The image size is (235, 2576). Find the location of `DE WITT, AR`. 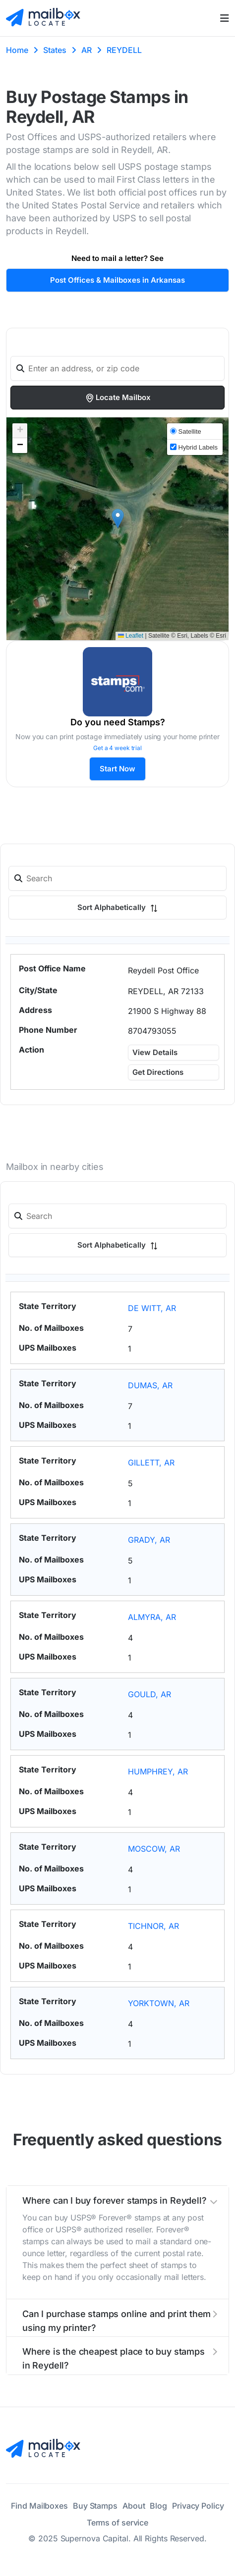

DE WITT, AR is located at coordinates (152, 1308).